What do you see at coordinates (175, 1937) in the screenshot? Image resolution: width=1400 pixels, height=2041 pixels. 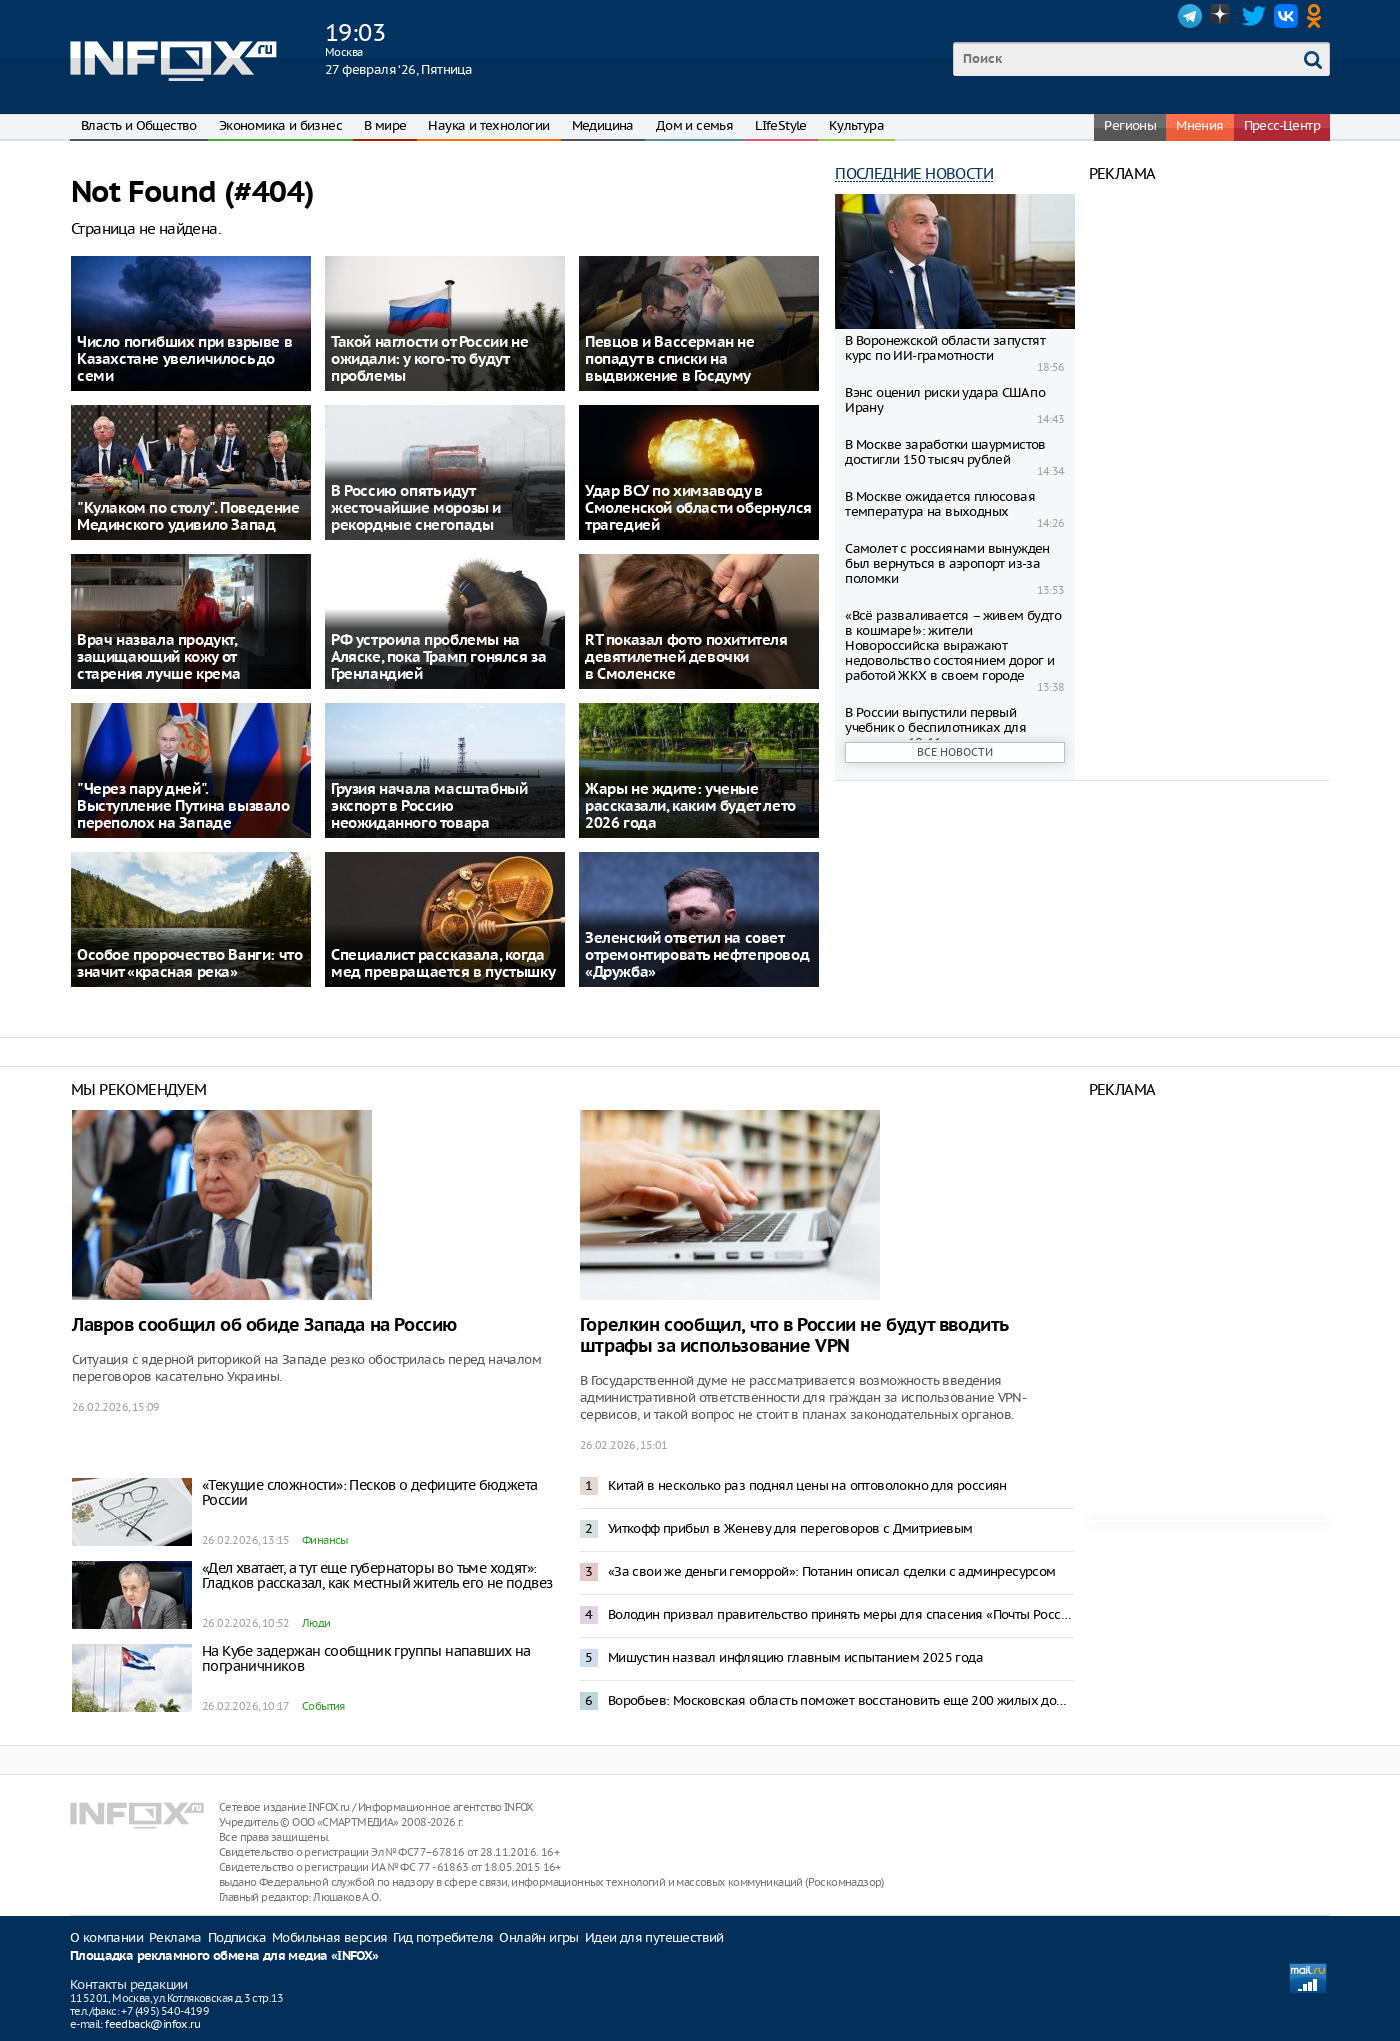 I see `Реклама` at bounding box center [175, 1937].